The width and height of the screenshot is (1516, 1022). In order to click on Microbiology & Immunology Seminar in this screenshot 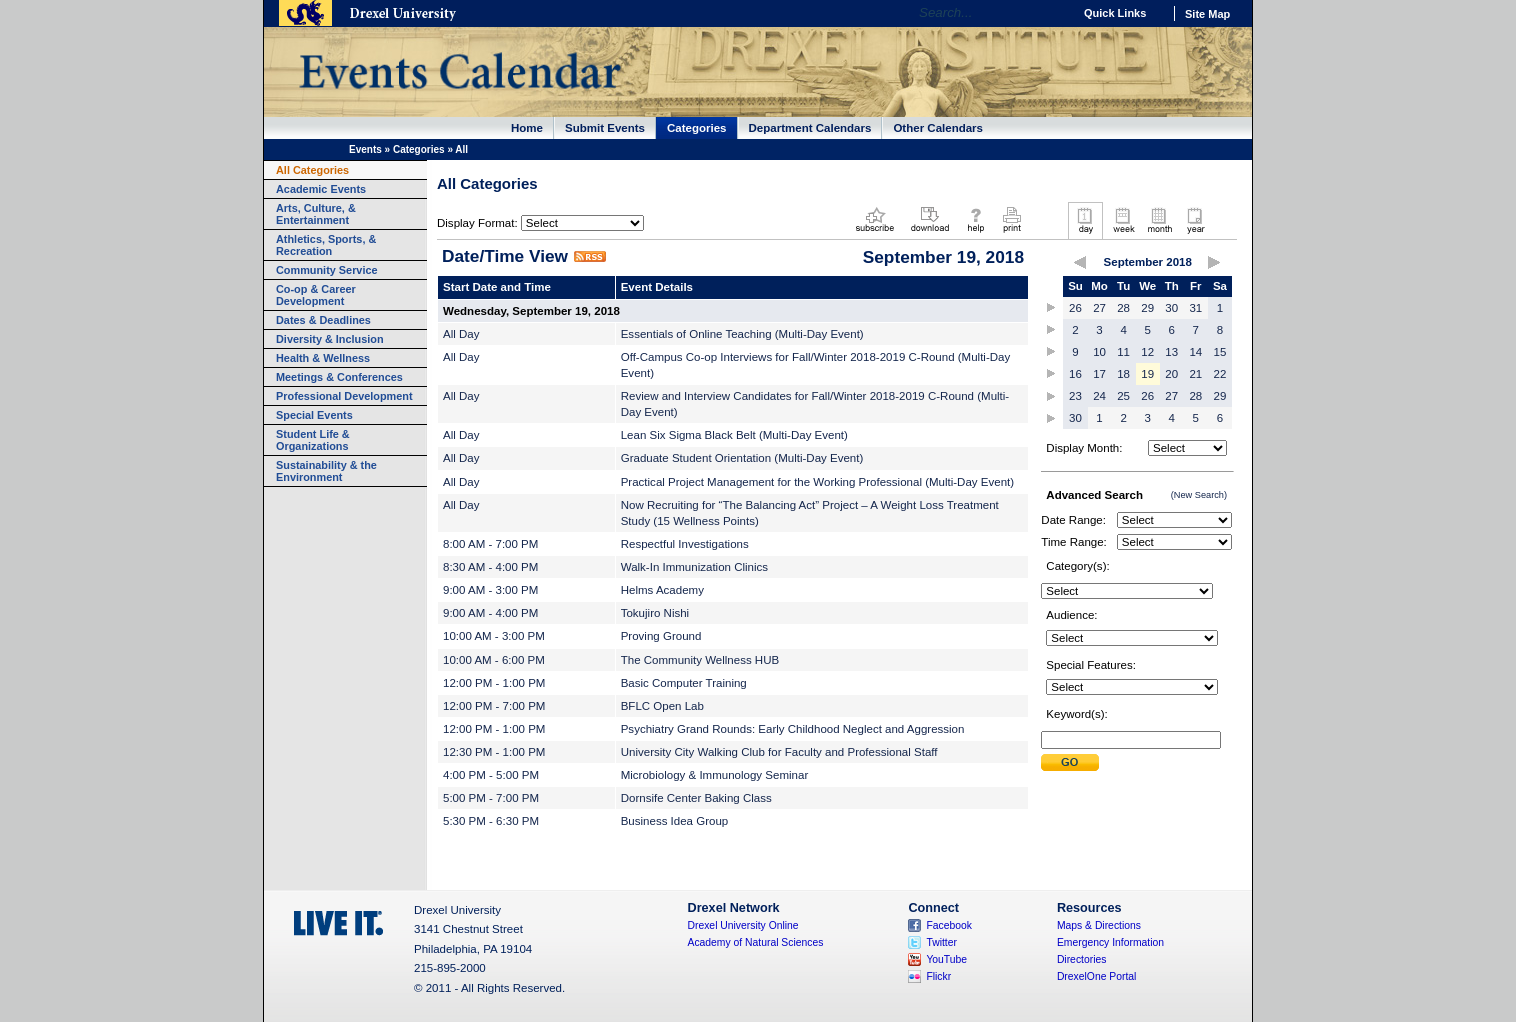, I will do `click(715, 775)`.